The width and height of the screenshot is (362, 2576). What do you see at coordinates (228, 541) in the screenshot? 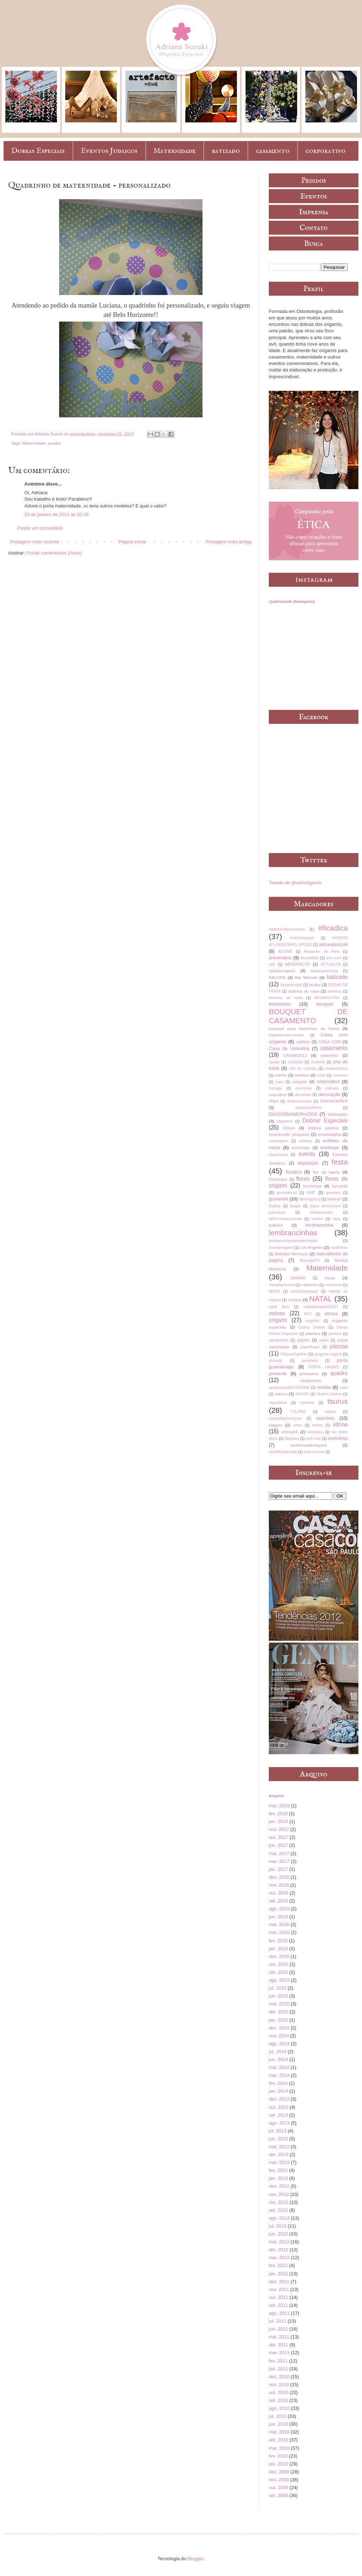
I see `Postagem mais antiga` at bounding box center [228, 541].